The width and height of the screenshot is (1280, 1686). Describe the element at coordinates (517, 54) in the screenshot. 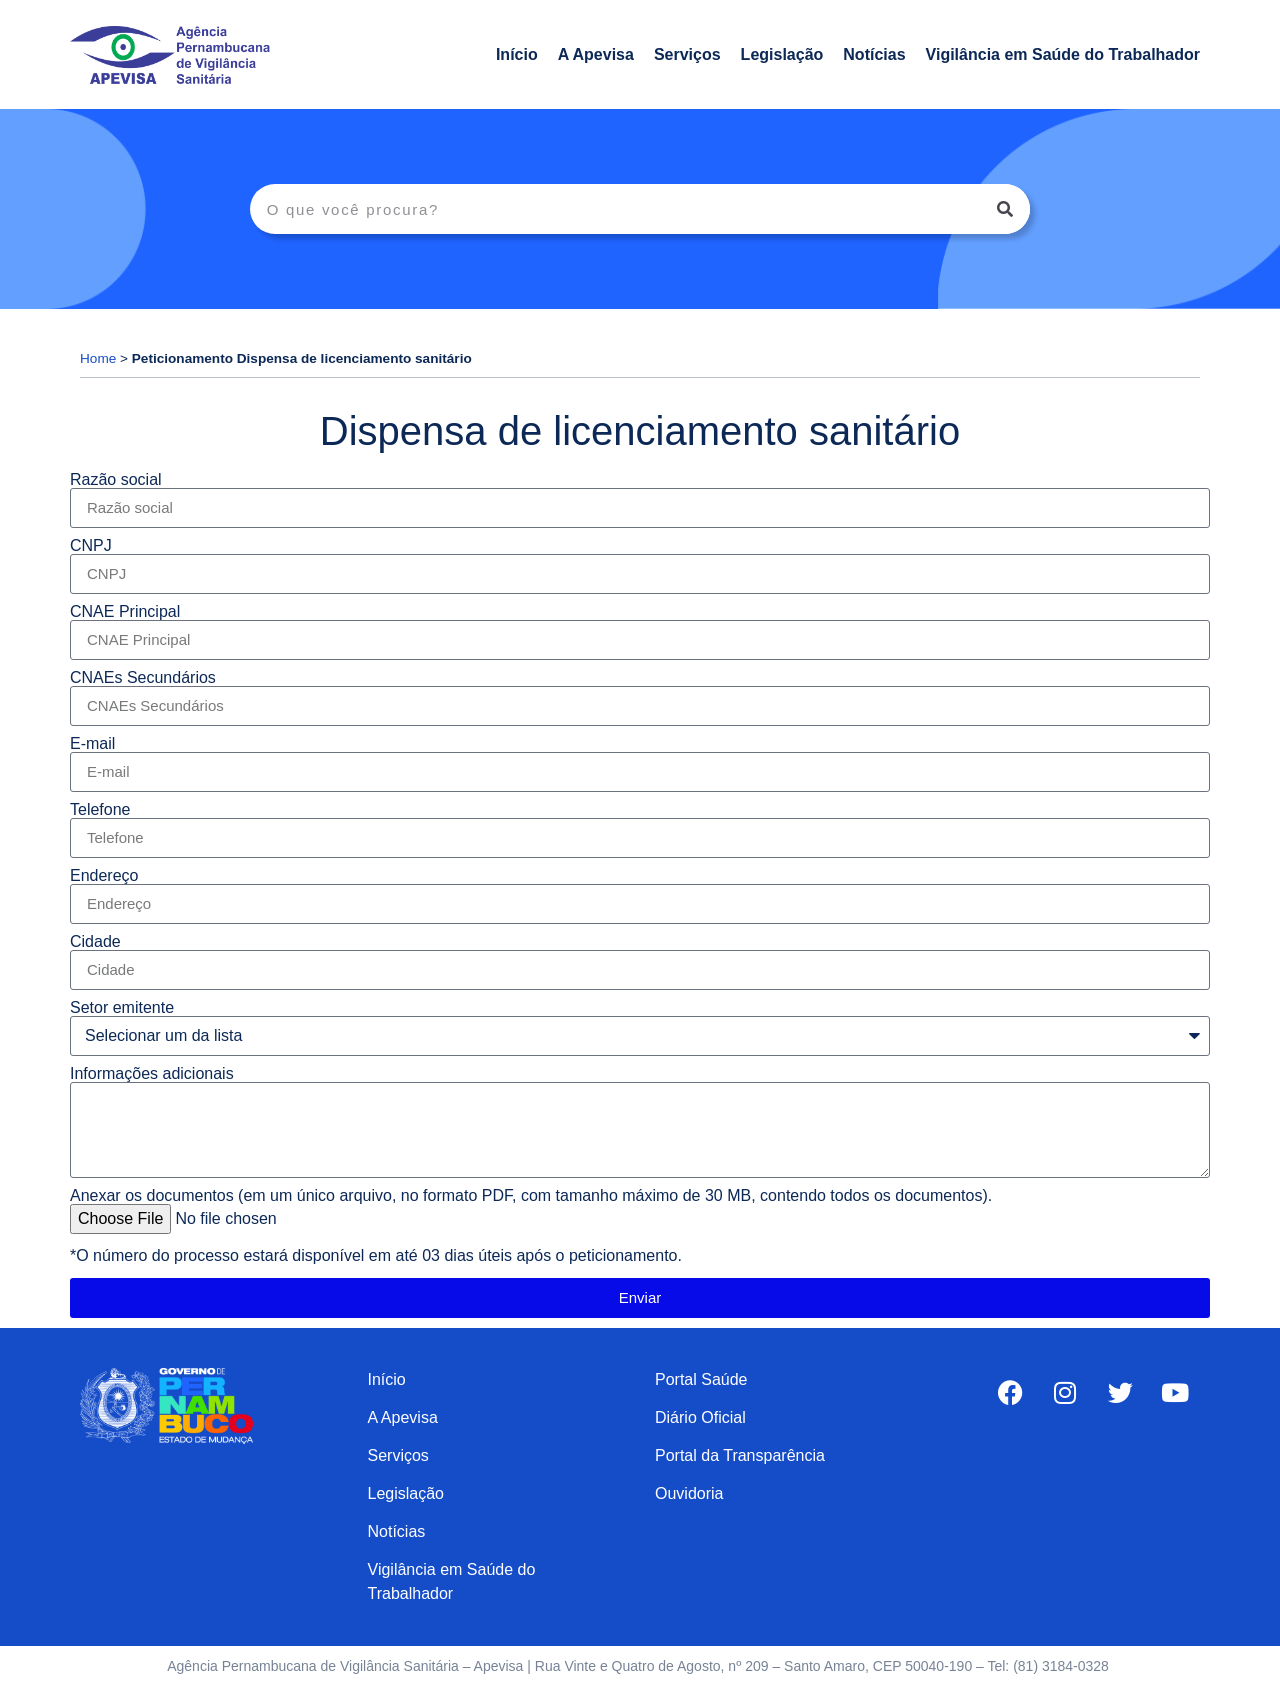

I see `Início` at that location.